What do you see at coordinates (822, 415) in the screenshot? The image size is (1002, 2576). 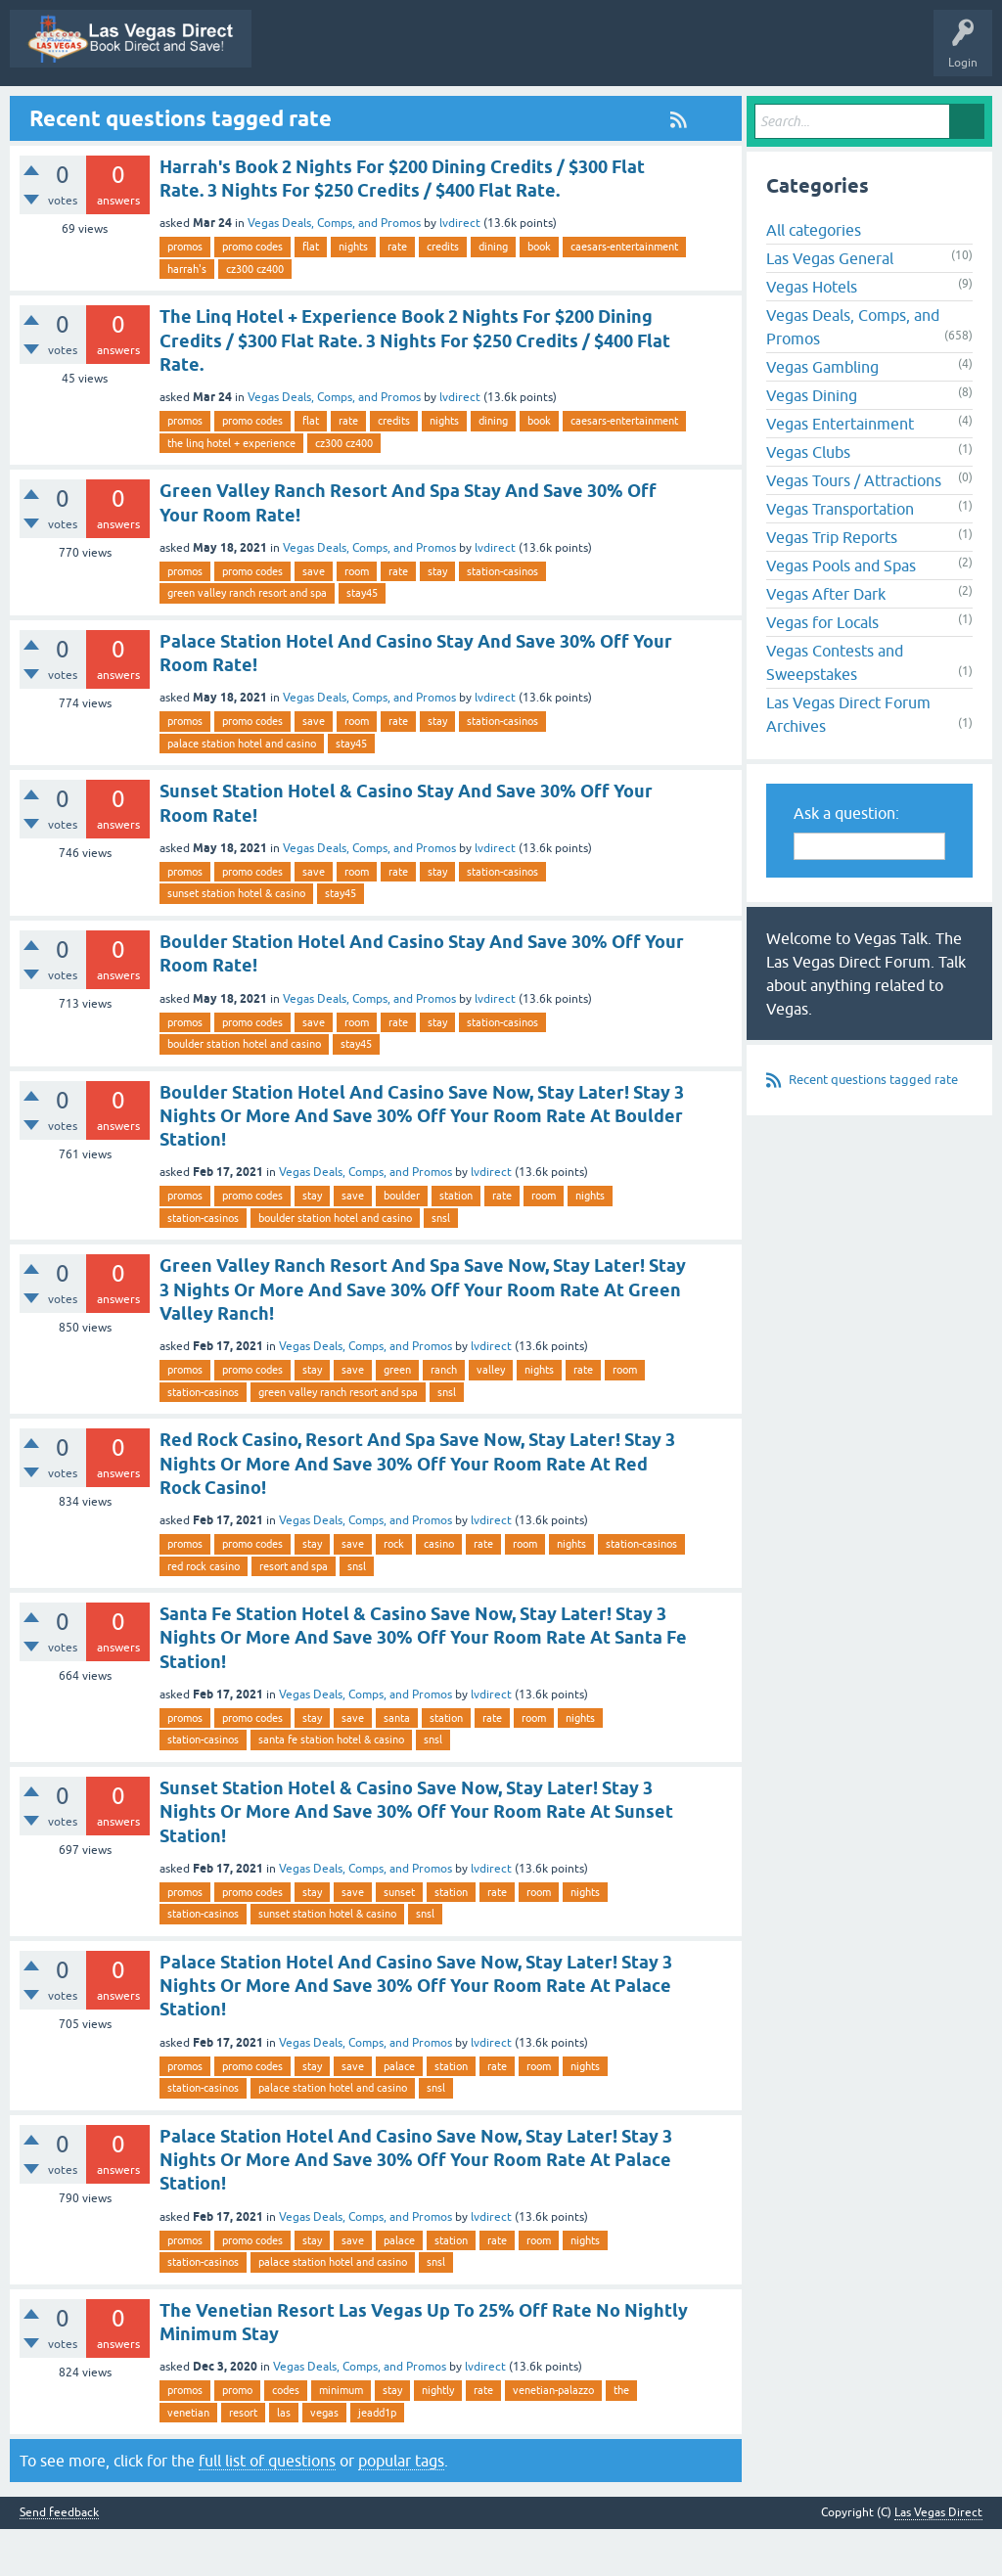 I see `Vegas Gambling` at bounding box center [822, 415].